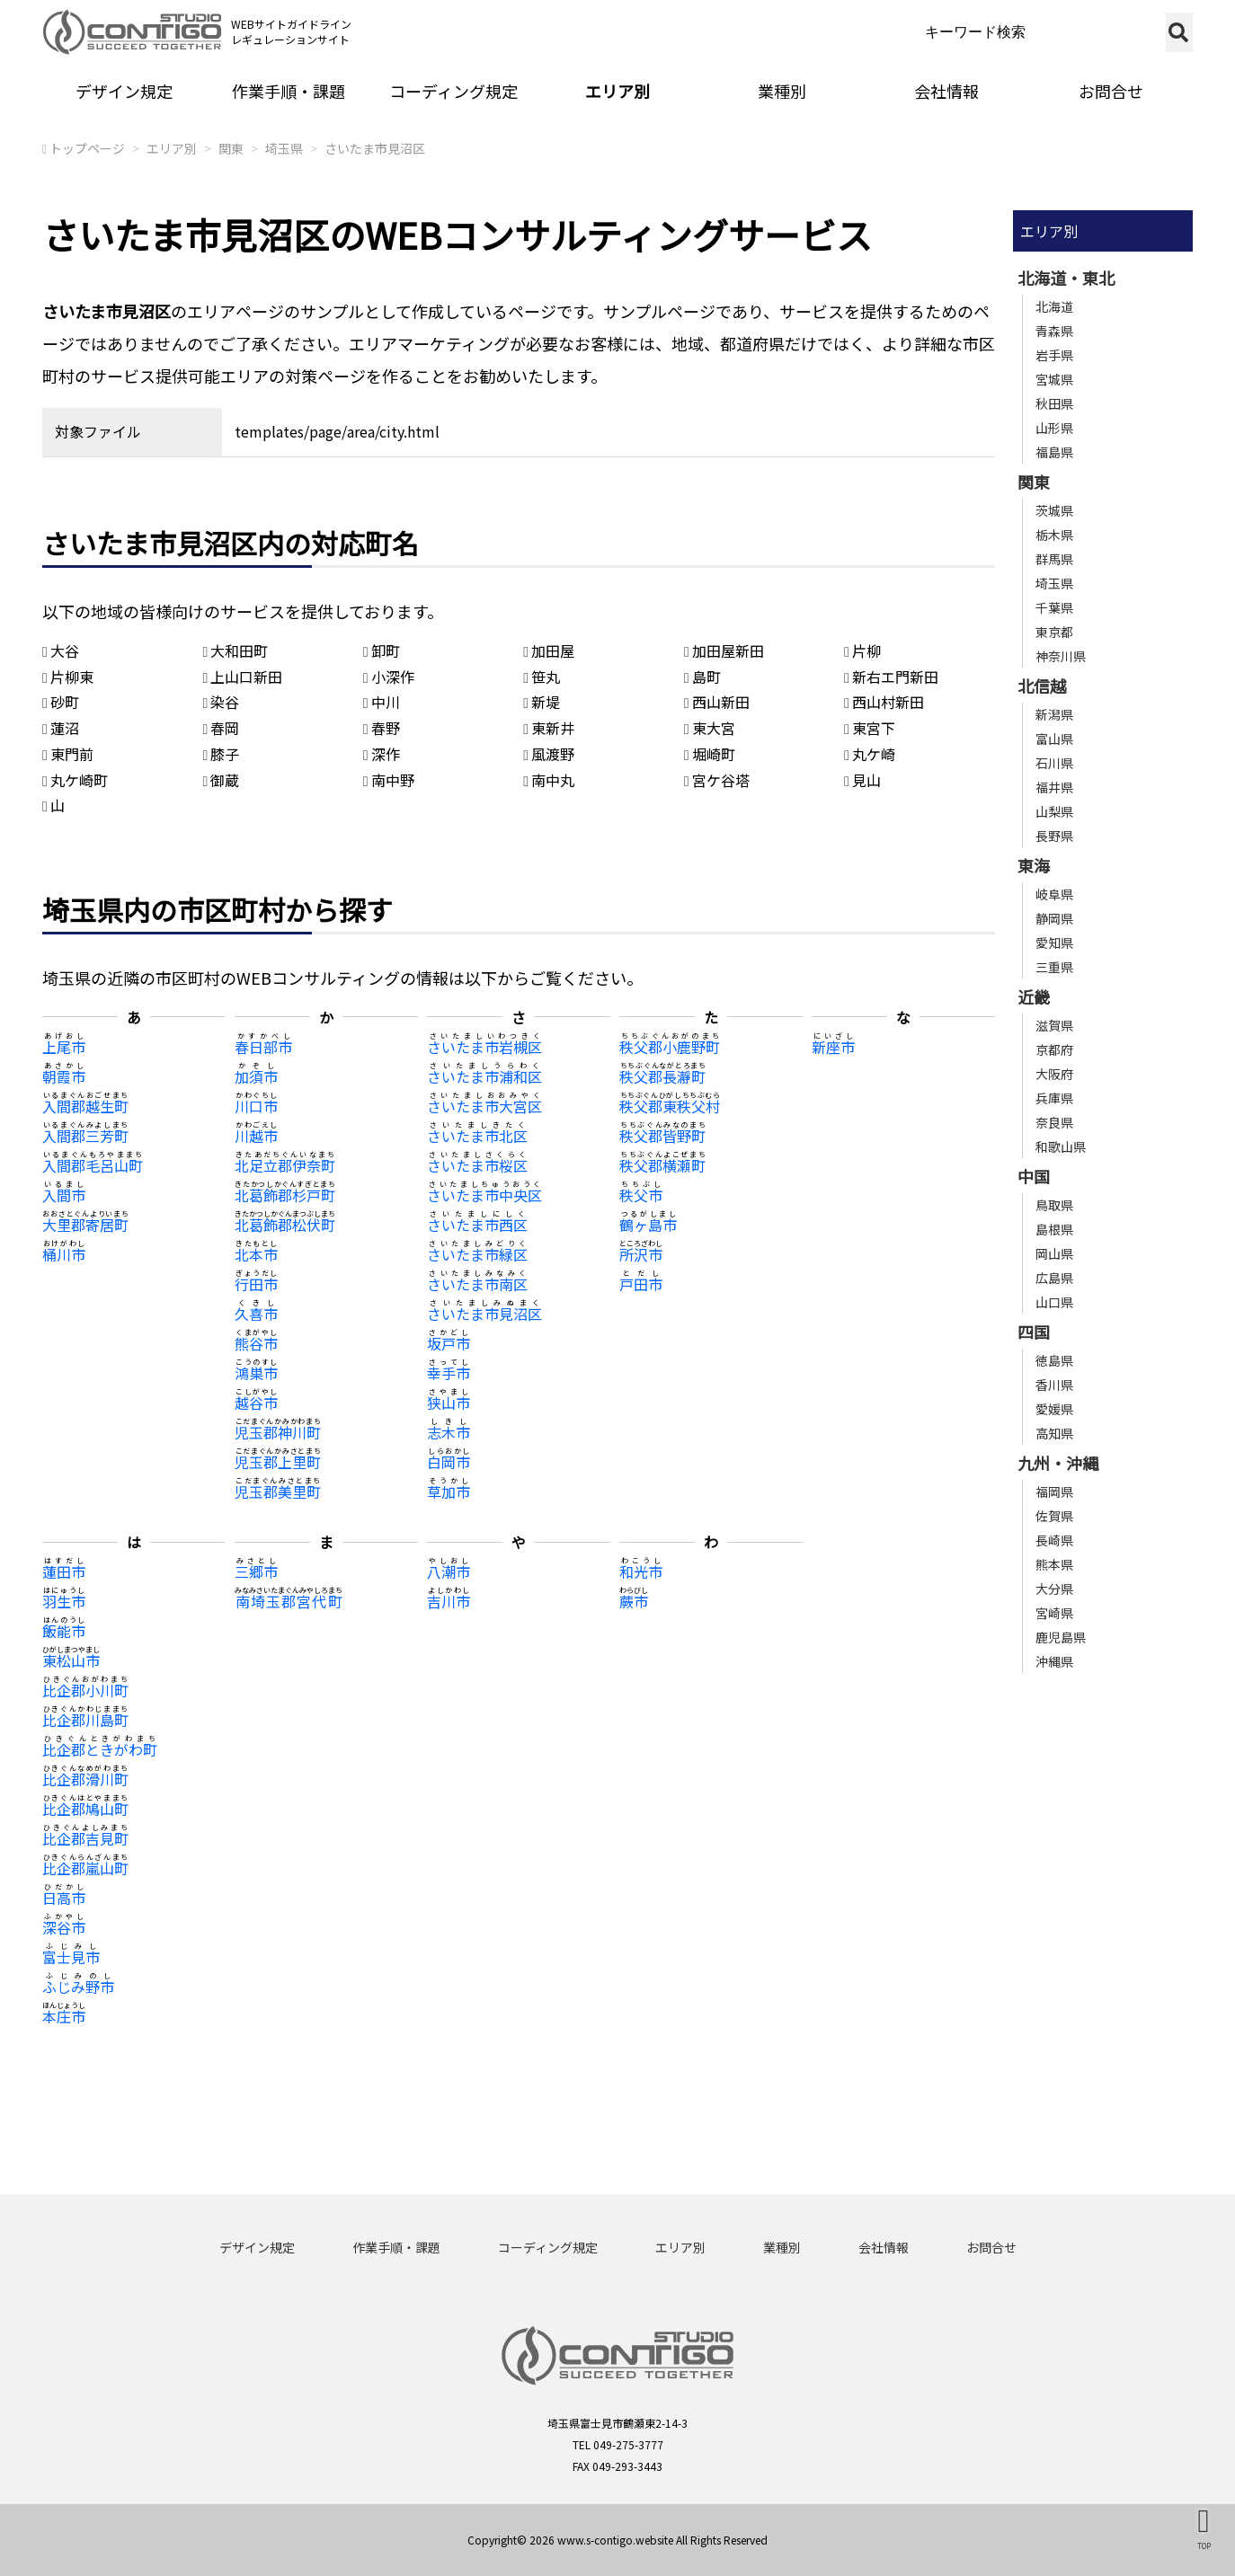 This screenshot has height=2576, width=1235. I want to click on 狭山市, so click(448, 1402).